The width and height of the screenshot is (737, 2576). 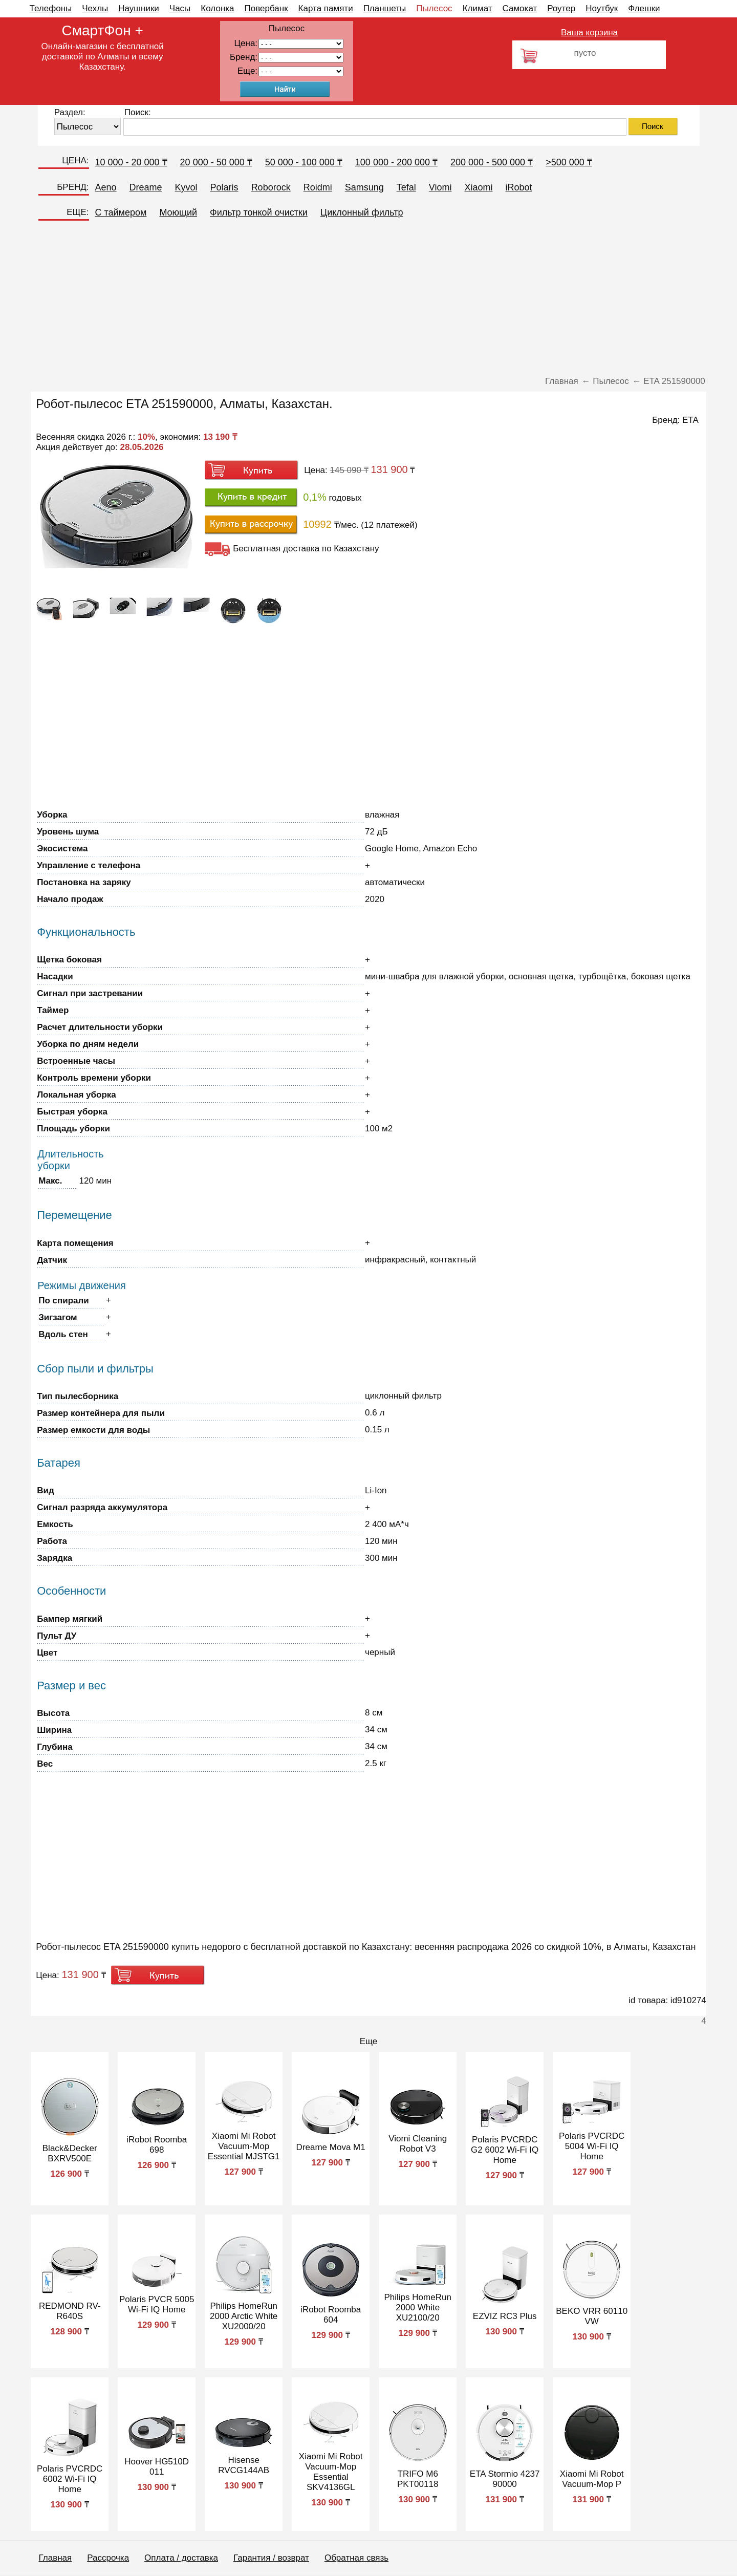 I want to click on Чехлы, so click(x=95, y=8).